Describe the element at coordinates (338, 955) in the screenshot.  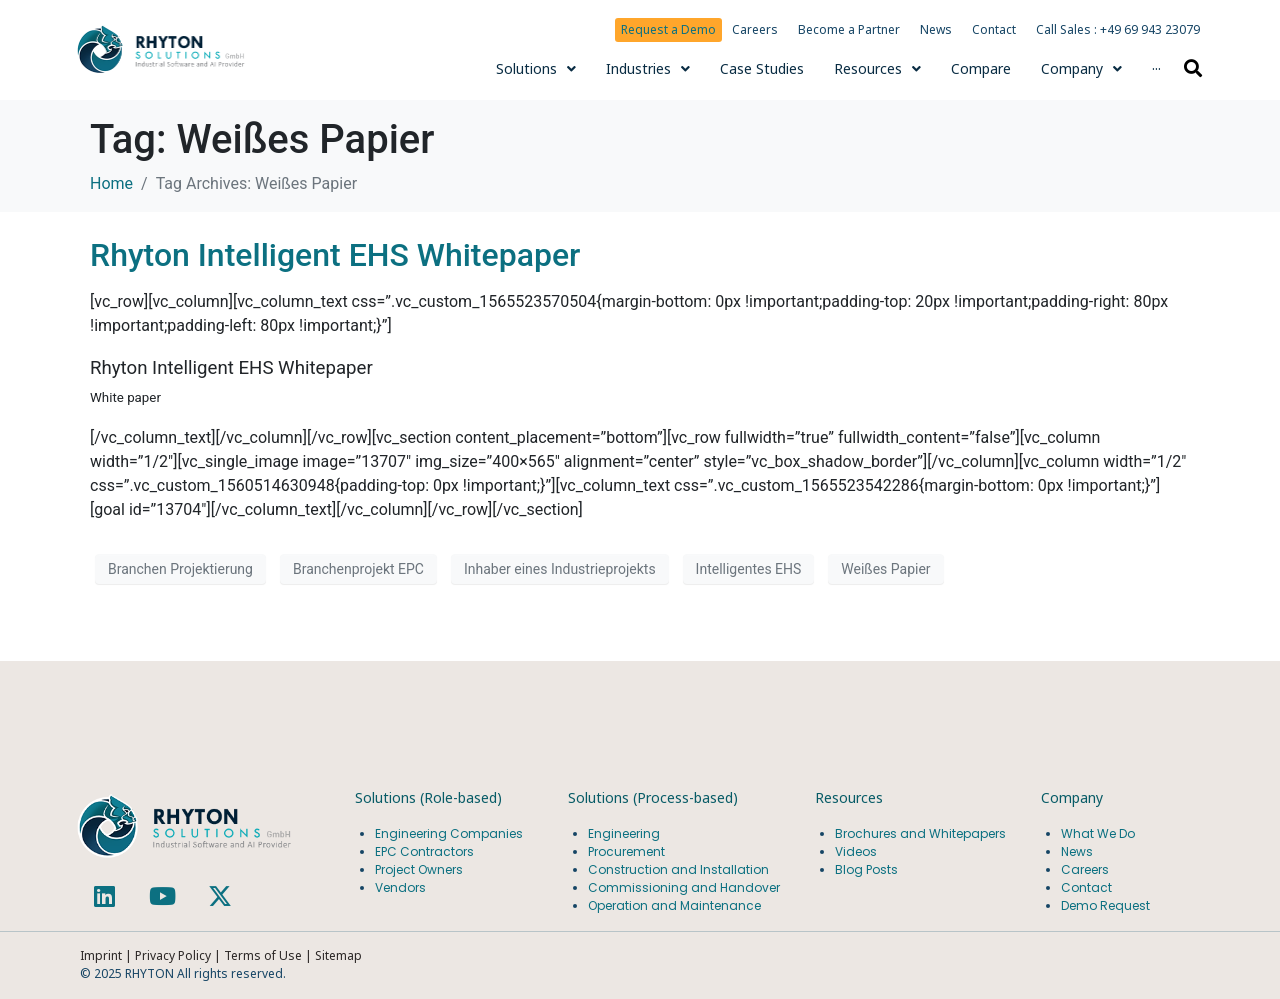
I see `Sitemap` at that location.